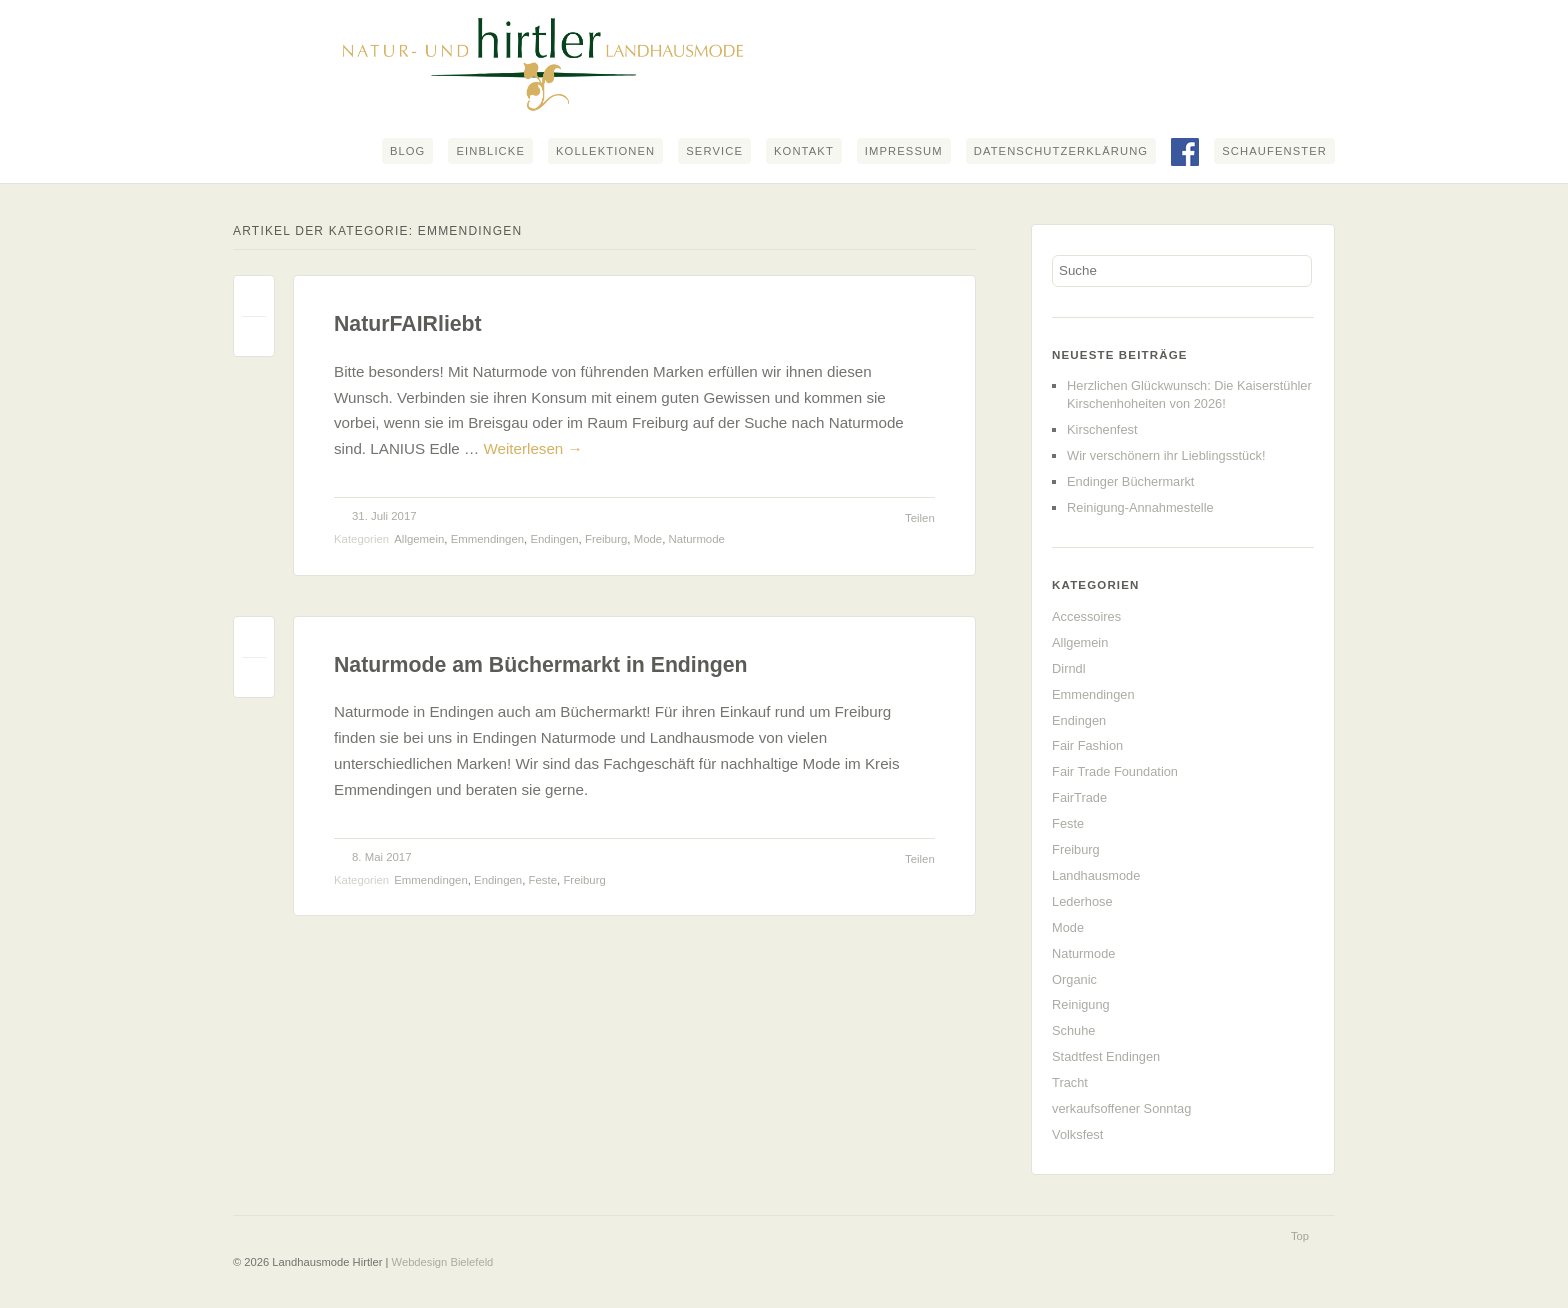 The width and height of the screenshot is (1568, 1308). I want to click on 8. Mai 2017, so click(382, 857).